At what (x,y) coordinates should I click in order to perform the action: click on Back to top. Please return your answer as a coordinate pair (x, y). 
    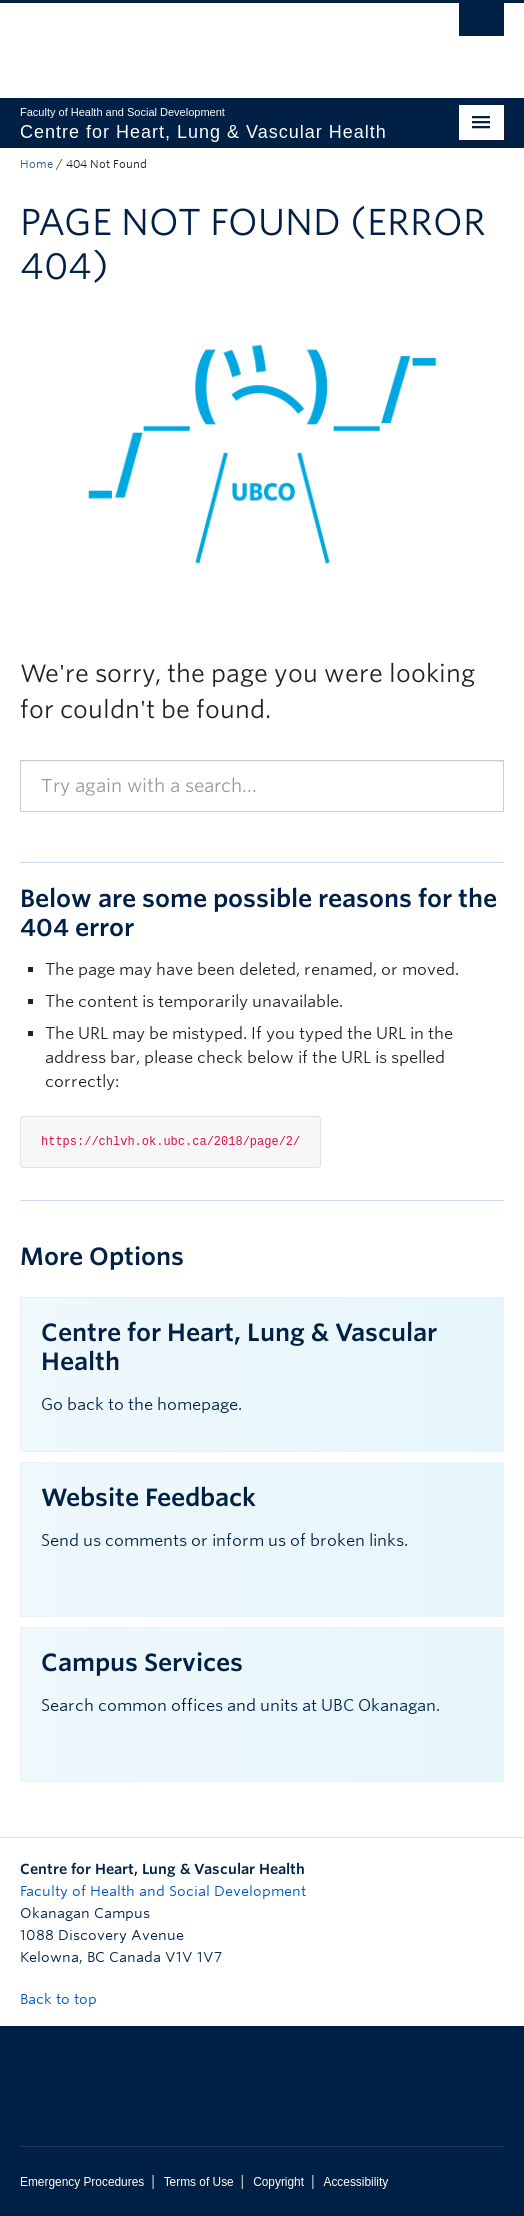
    Looking at the image, I should click on (68, 1999).